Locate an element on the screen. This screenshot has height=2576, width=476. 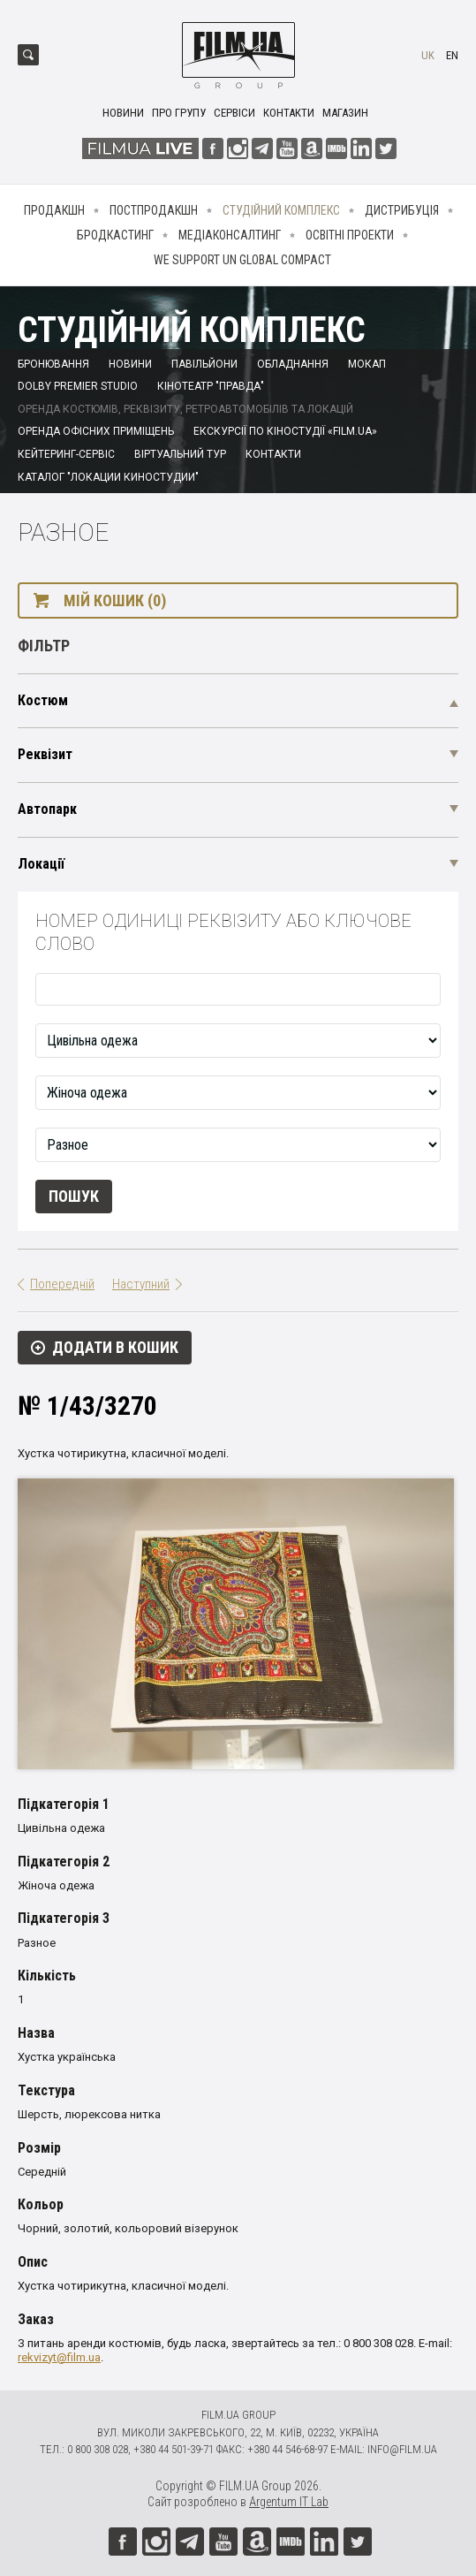
rekvizyt@film.ua is located at coordinates (59, 2357).